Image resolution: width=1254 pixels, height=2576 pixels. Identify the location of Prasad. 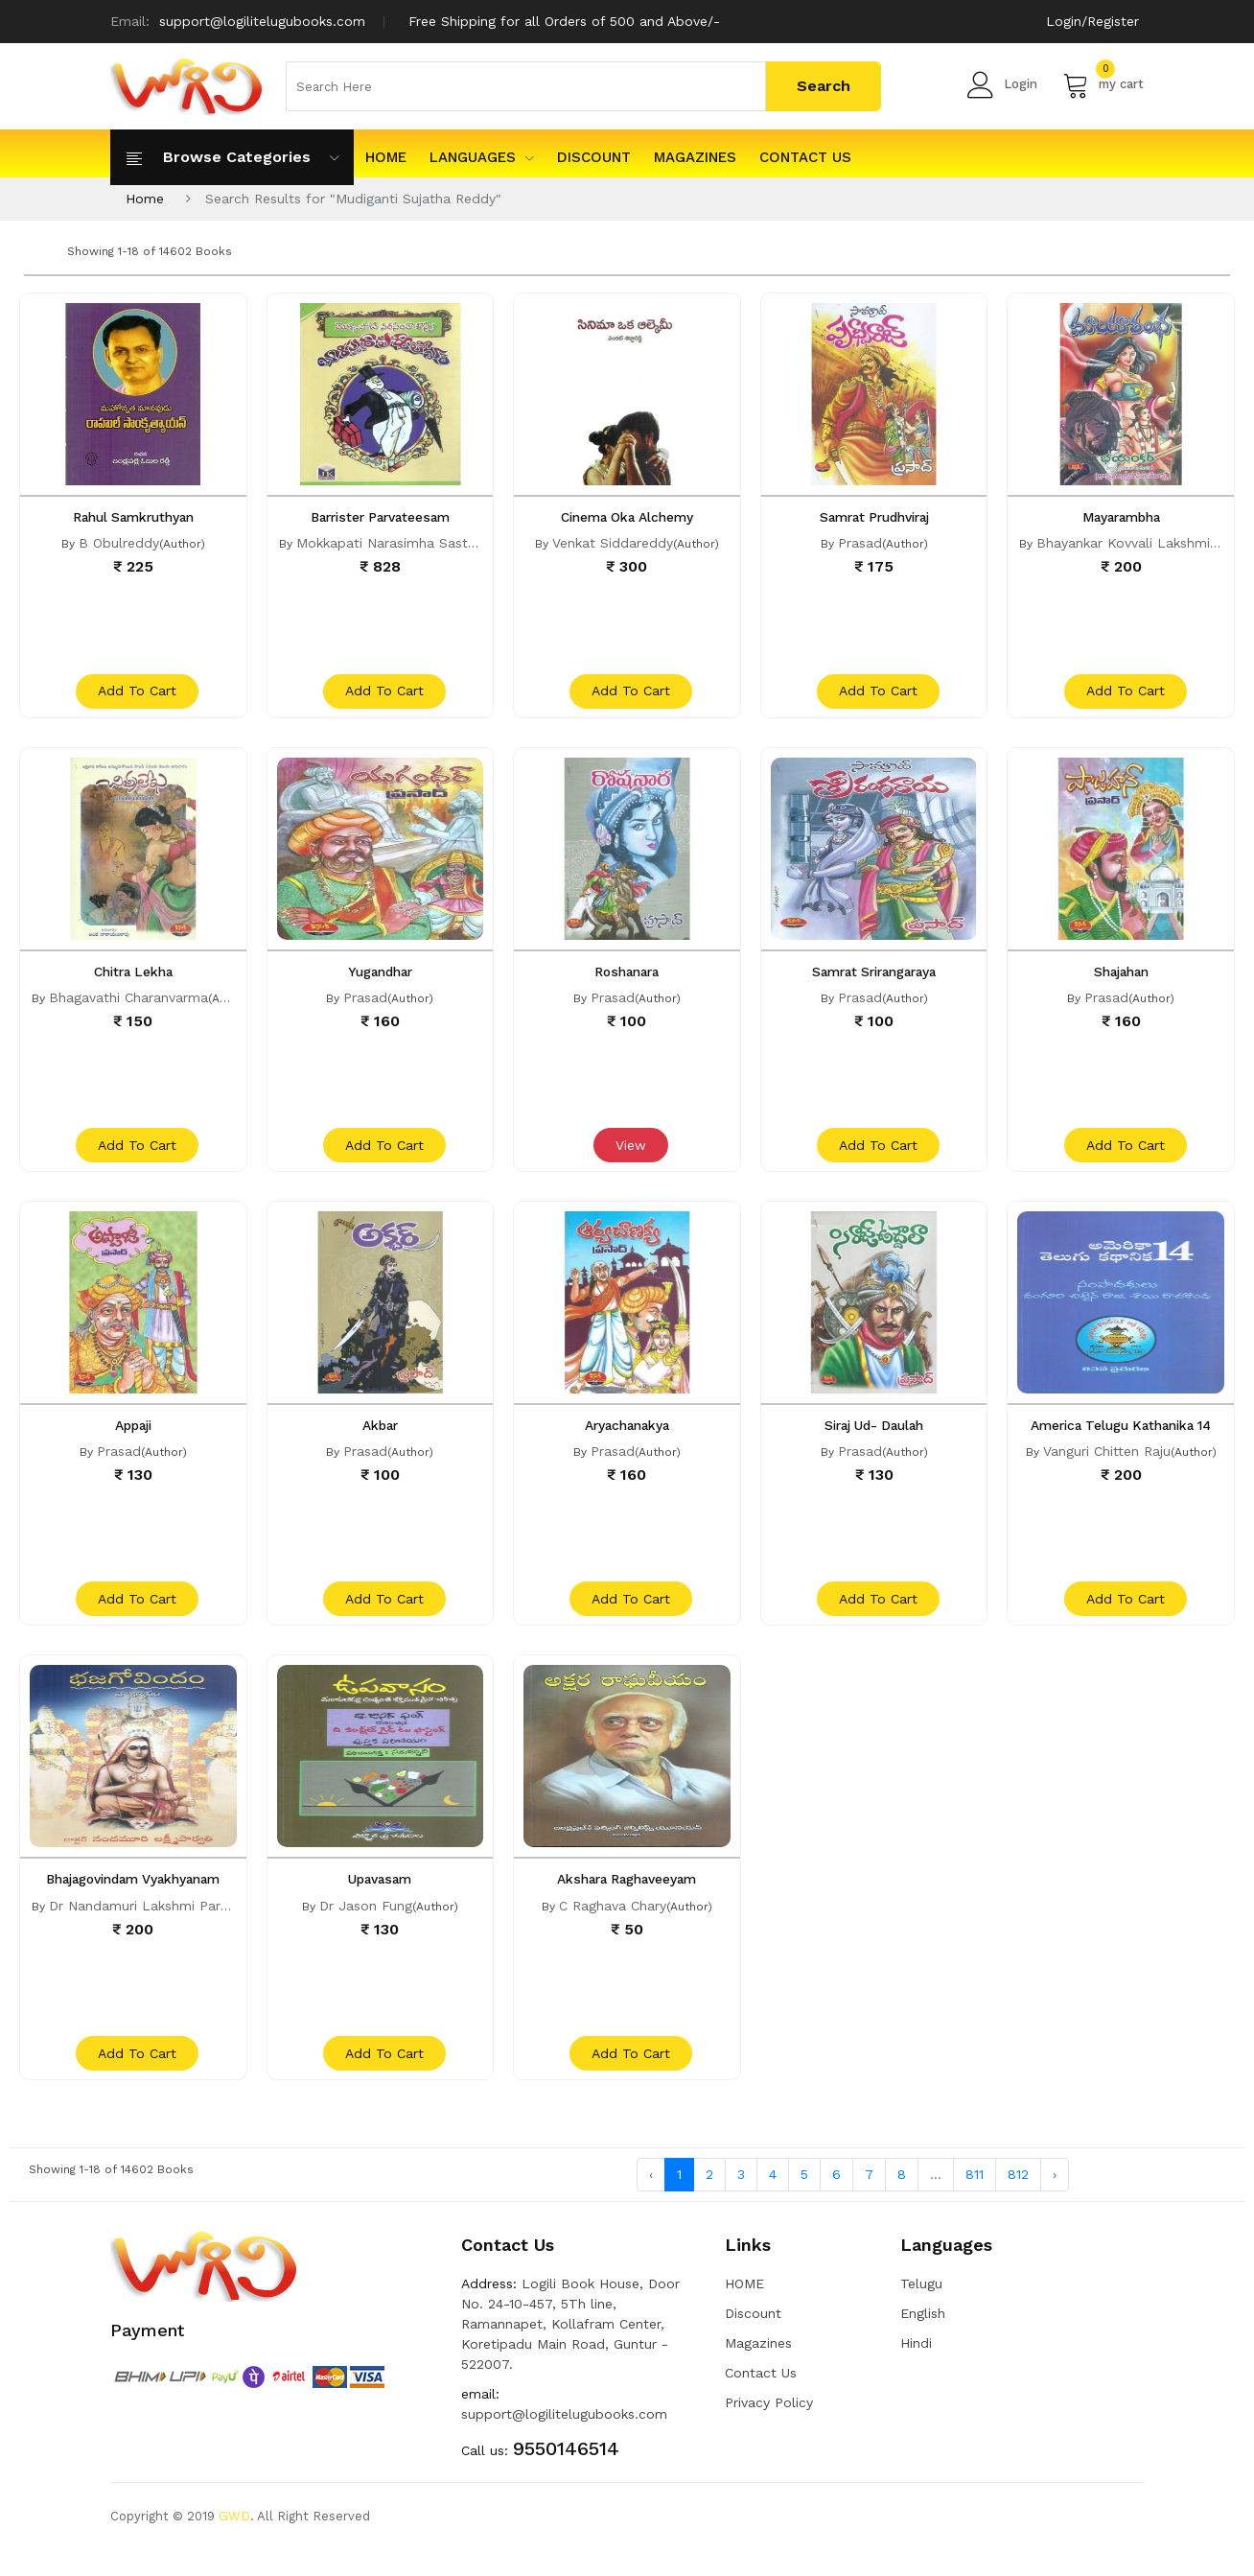
(860, 542).